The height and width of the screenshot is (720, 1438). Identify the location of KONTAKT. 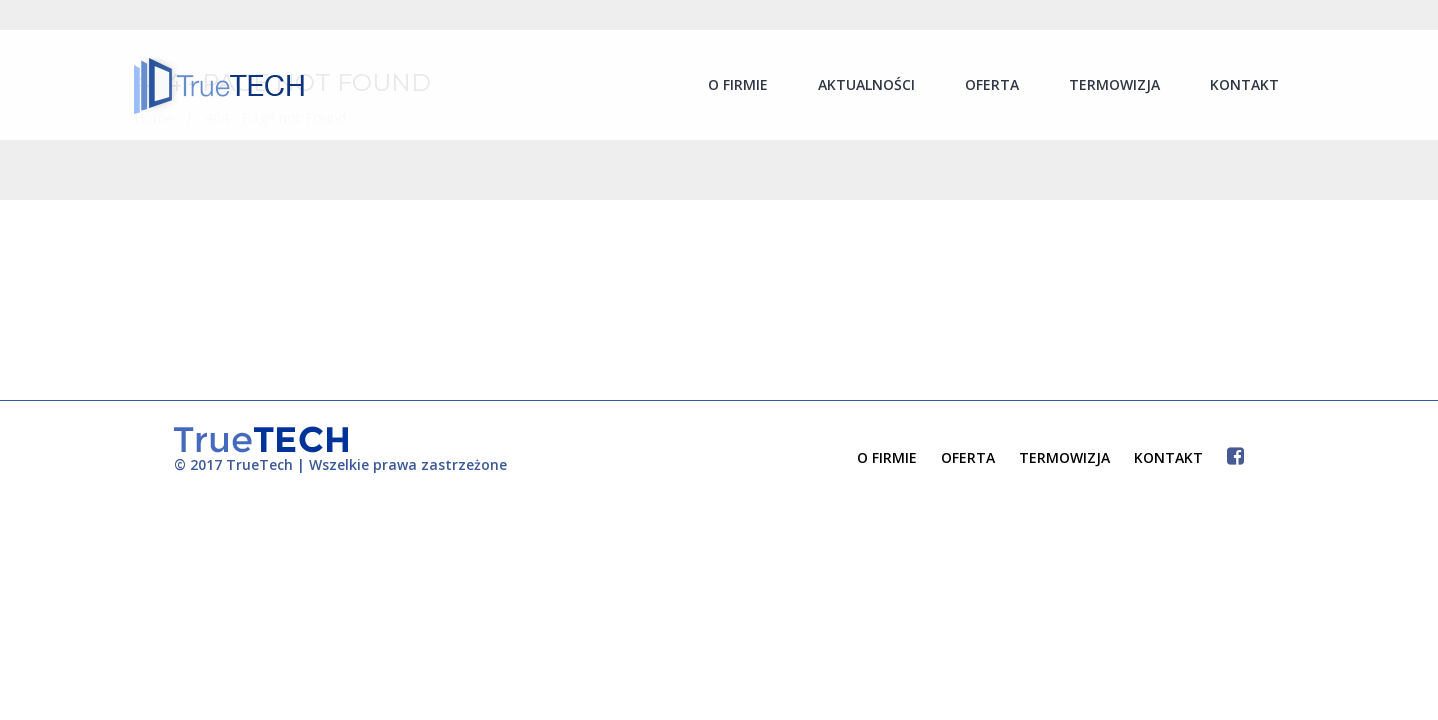
(1168, 457).